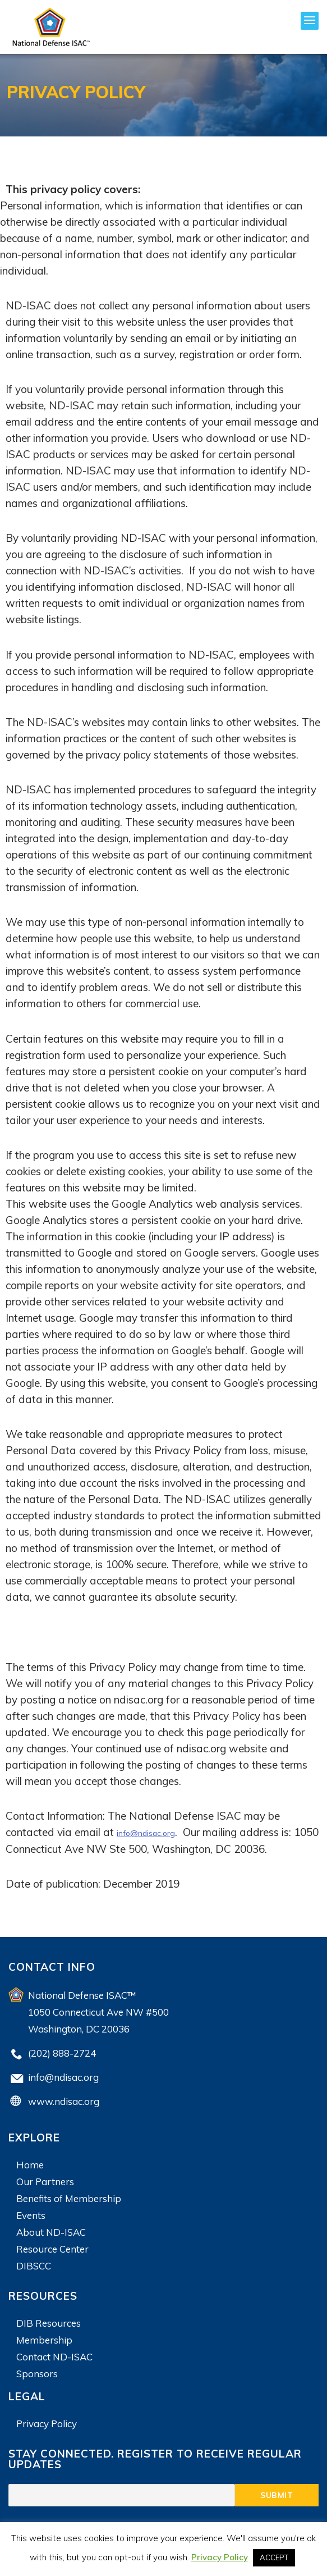 The image size is (327, 2576). Describe the element at coordinates (63, 2101) in the screenshot. I see `www.ndisac.org` at that location.